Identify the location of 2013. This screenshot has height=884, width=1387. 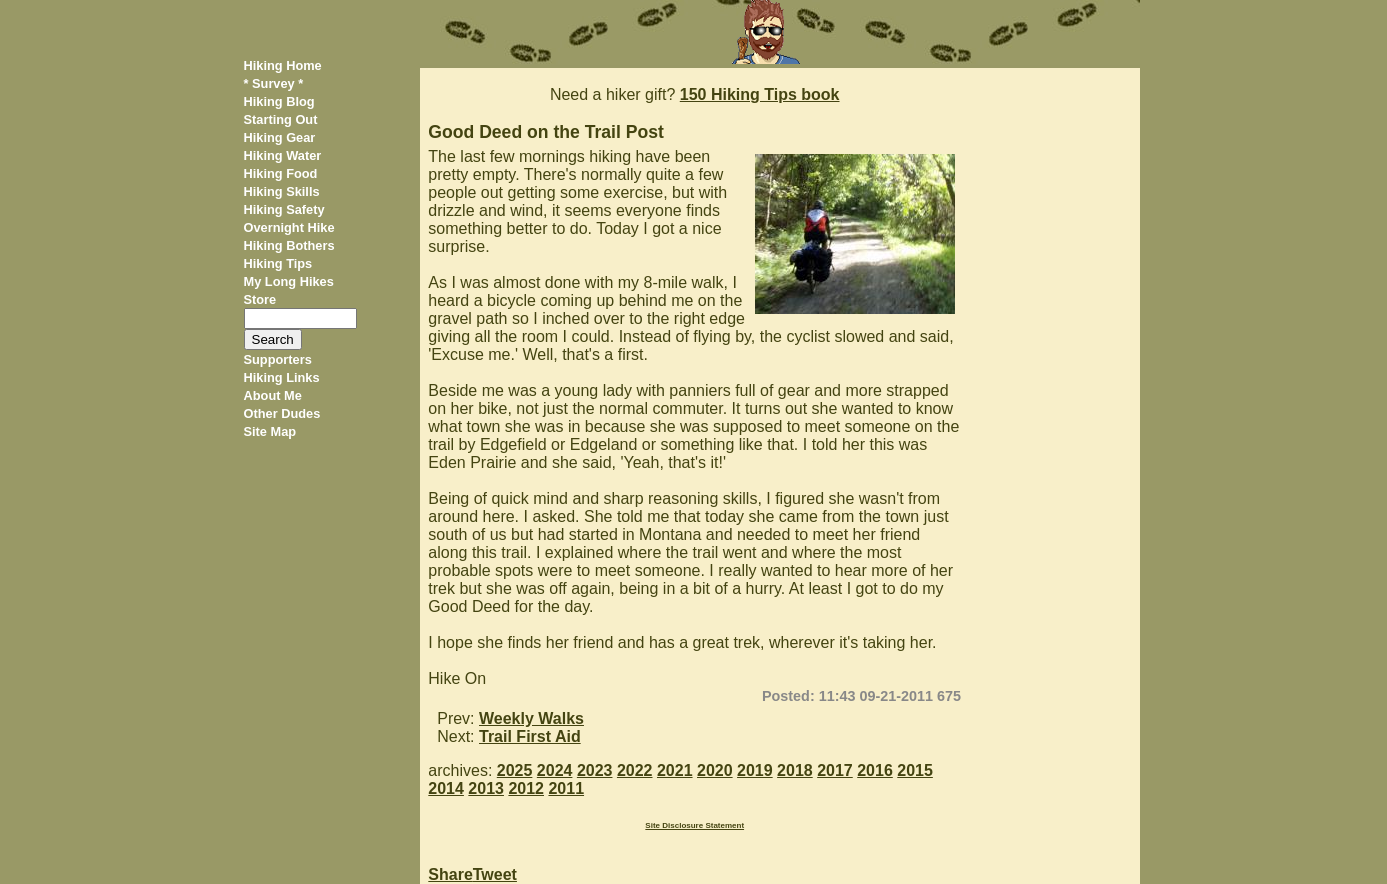
(486, 788).